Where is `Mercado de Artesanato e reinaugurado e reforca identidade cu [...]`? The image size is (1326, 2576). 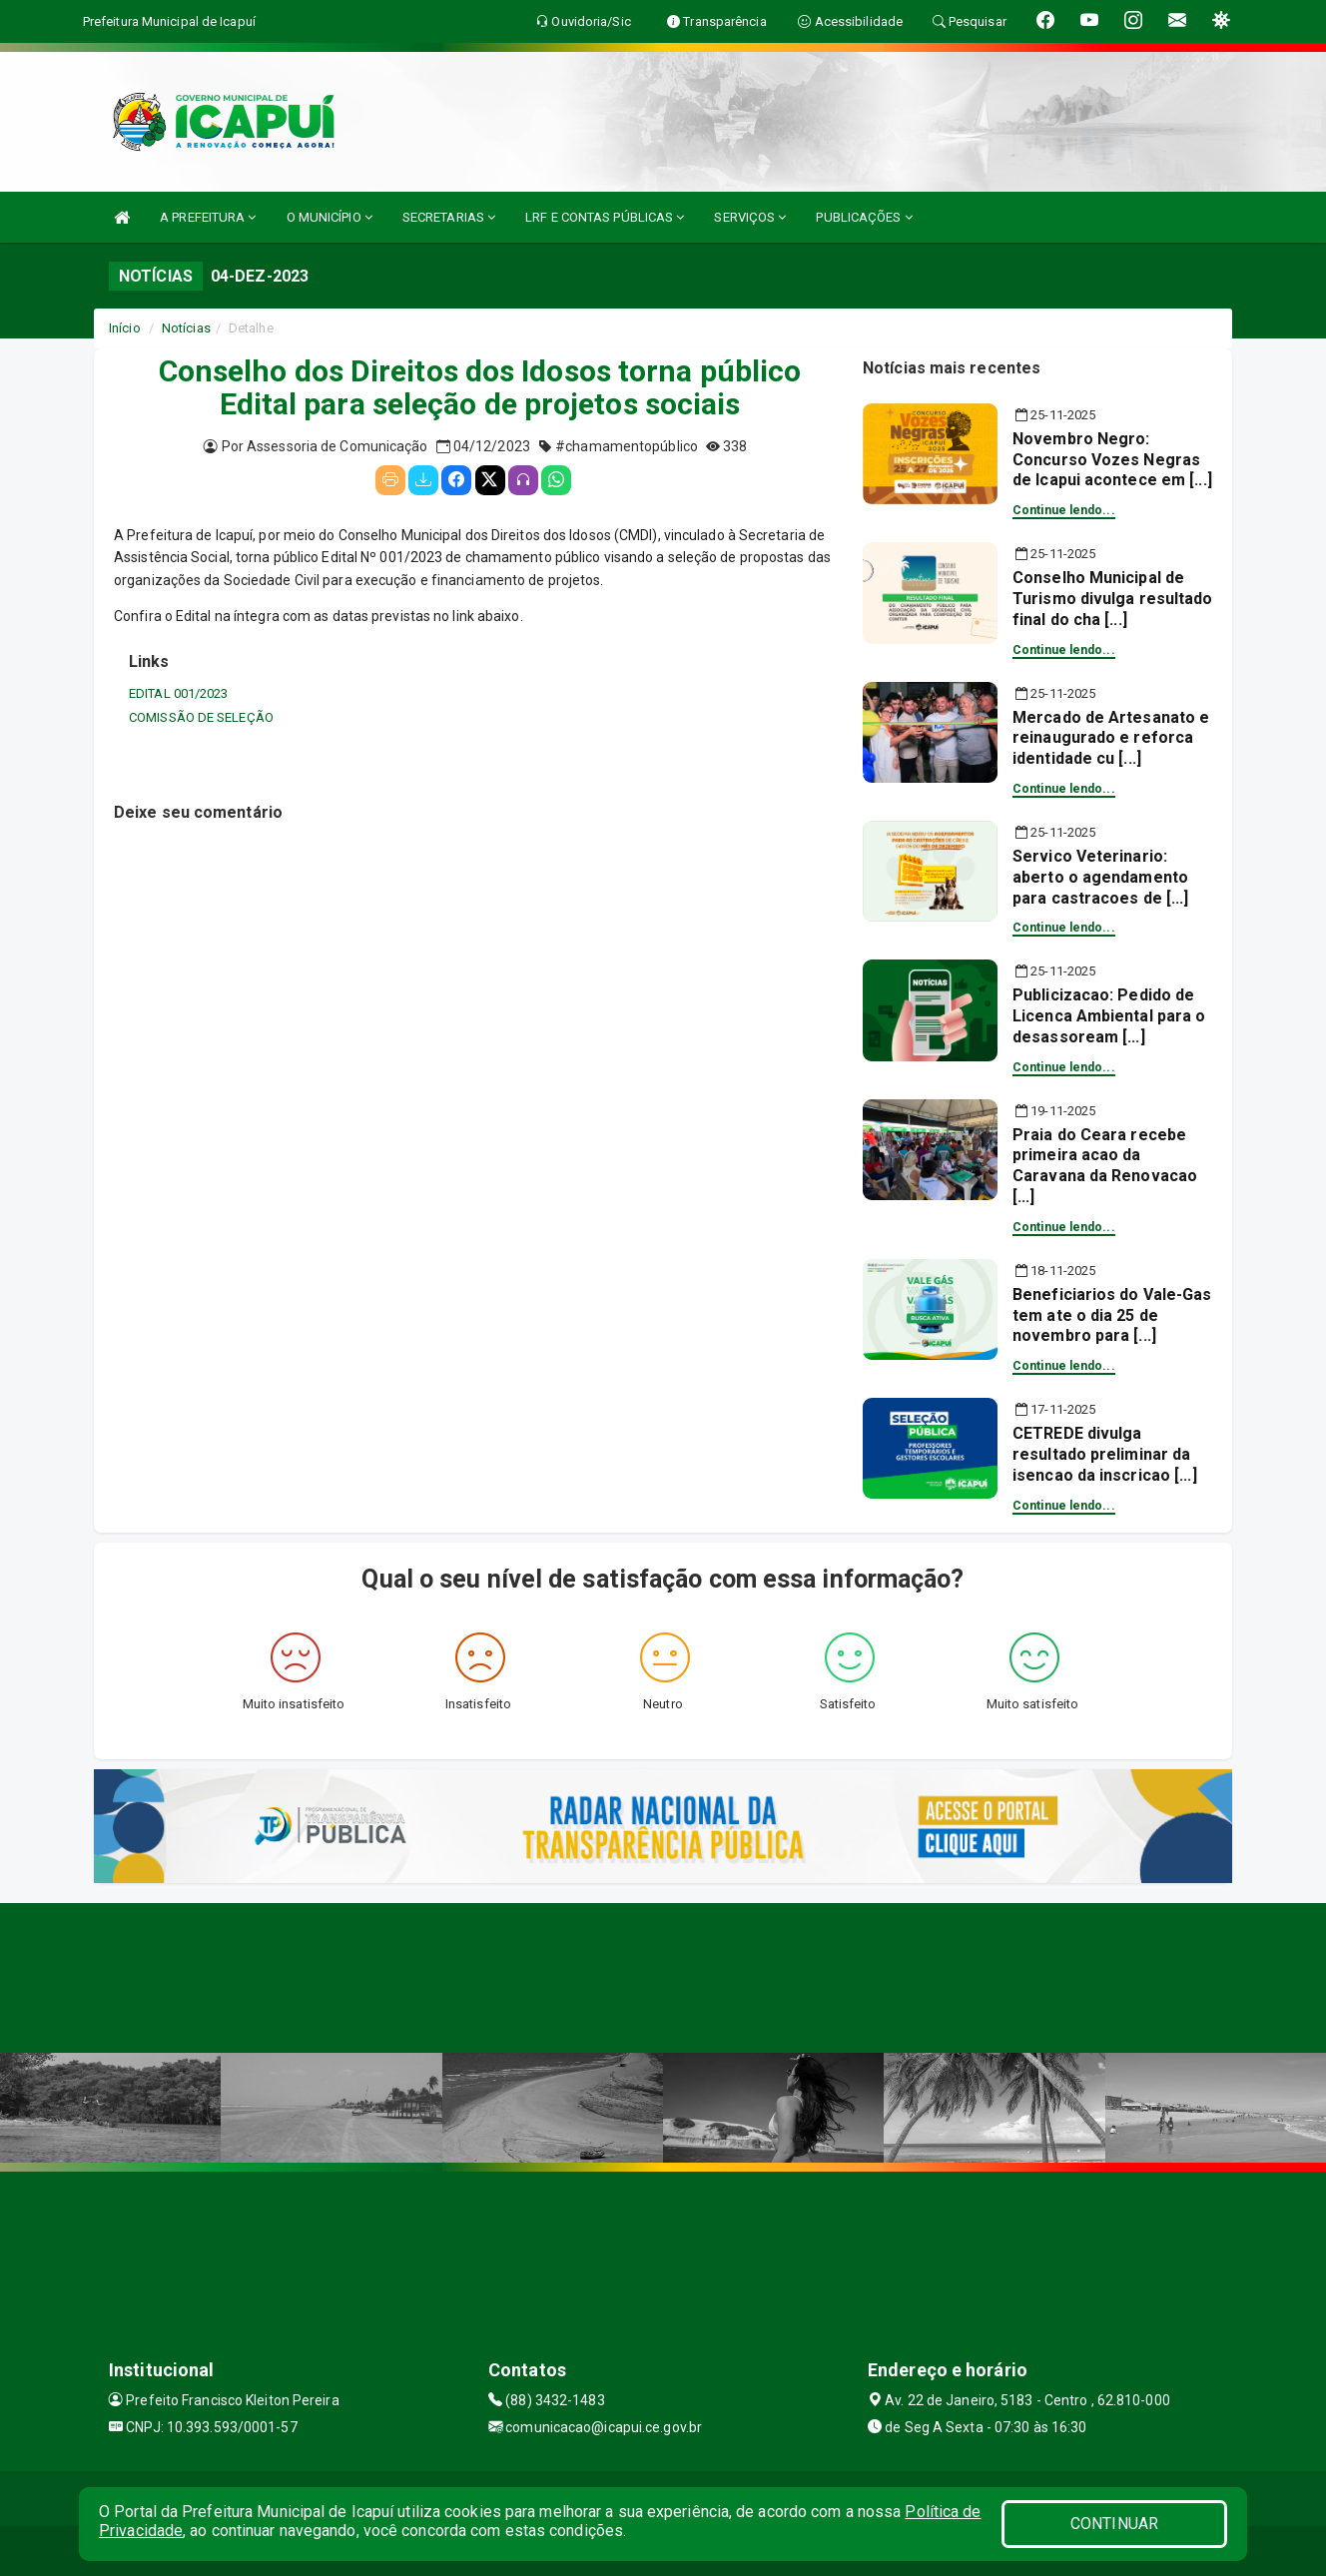
Mercado de Artesanato e reinaugurado e reforca identidade cu [...] is located at coordinates (1110, 738).